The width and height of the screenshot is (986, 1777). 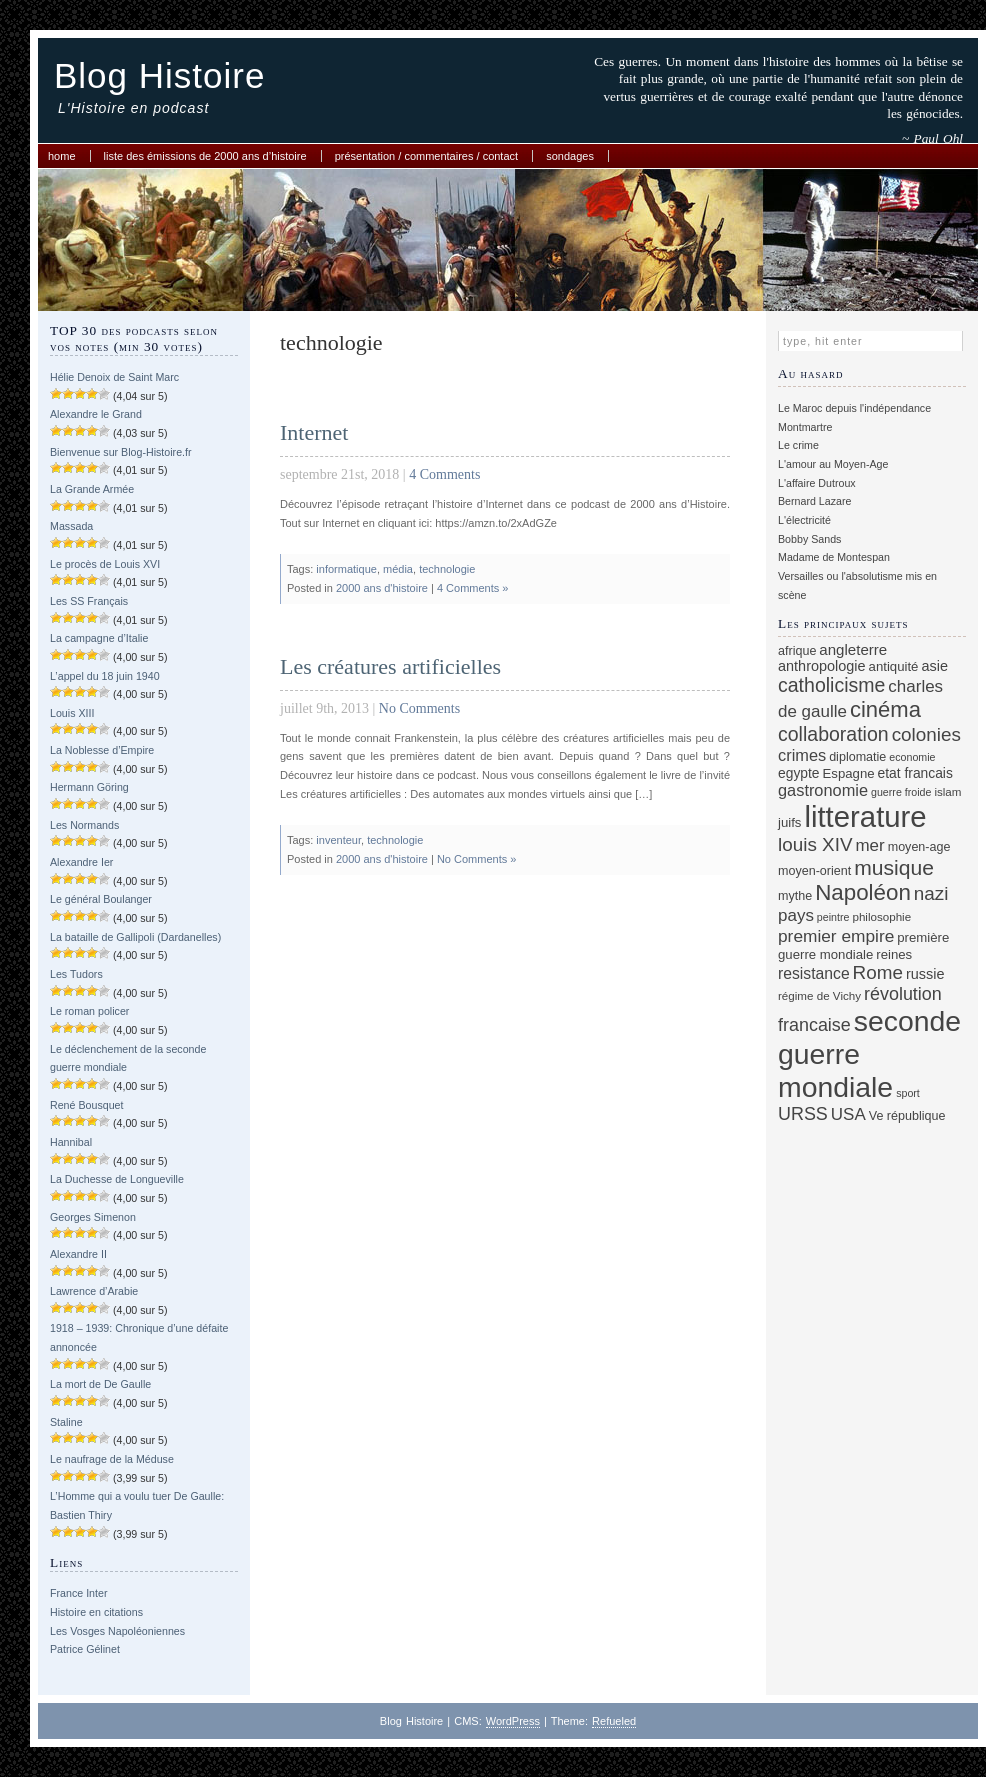 What do you see at coordinates (100, 1384) in the screenshot?
I see `La mort de De Gaulle` at bounding box center [100, 1384].